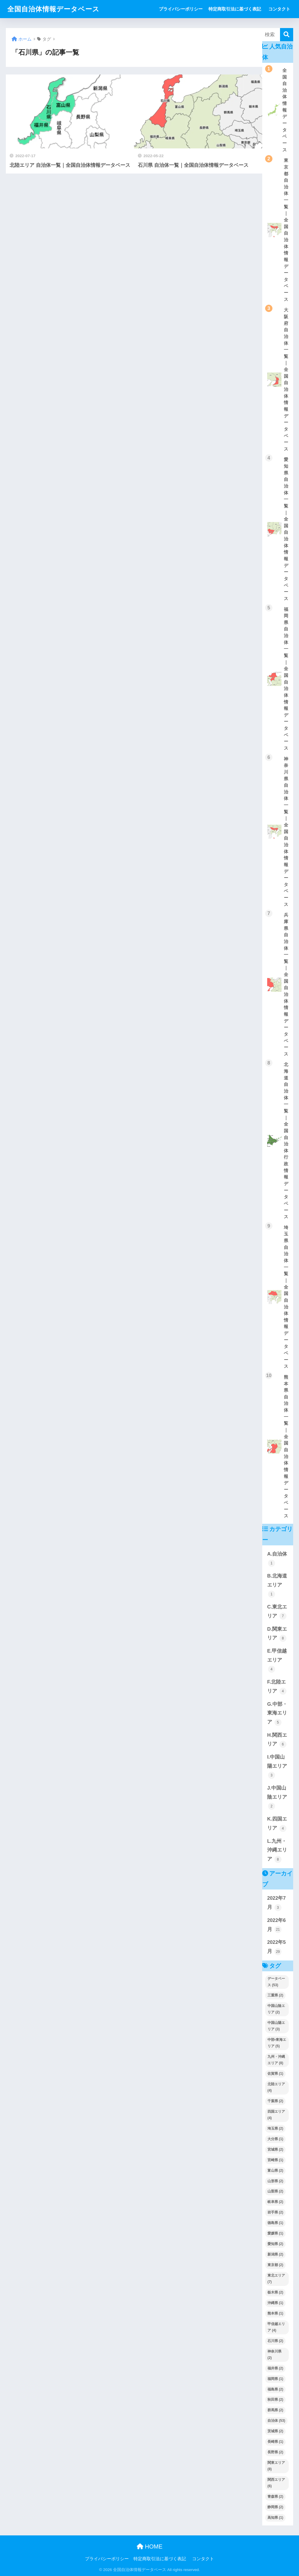 This screenshot has height=2576, width=299. I want to click on HOME, so click(150, 2546).